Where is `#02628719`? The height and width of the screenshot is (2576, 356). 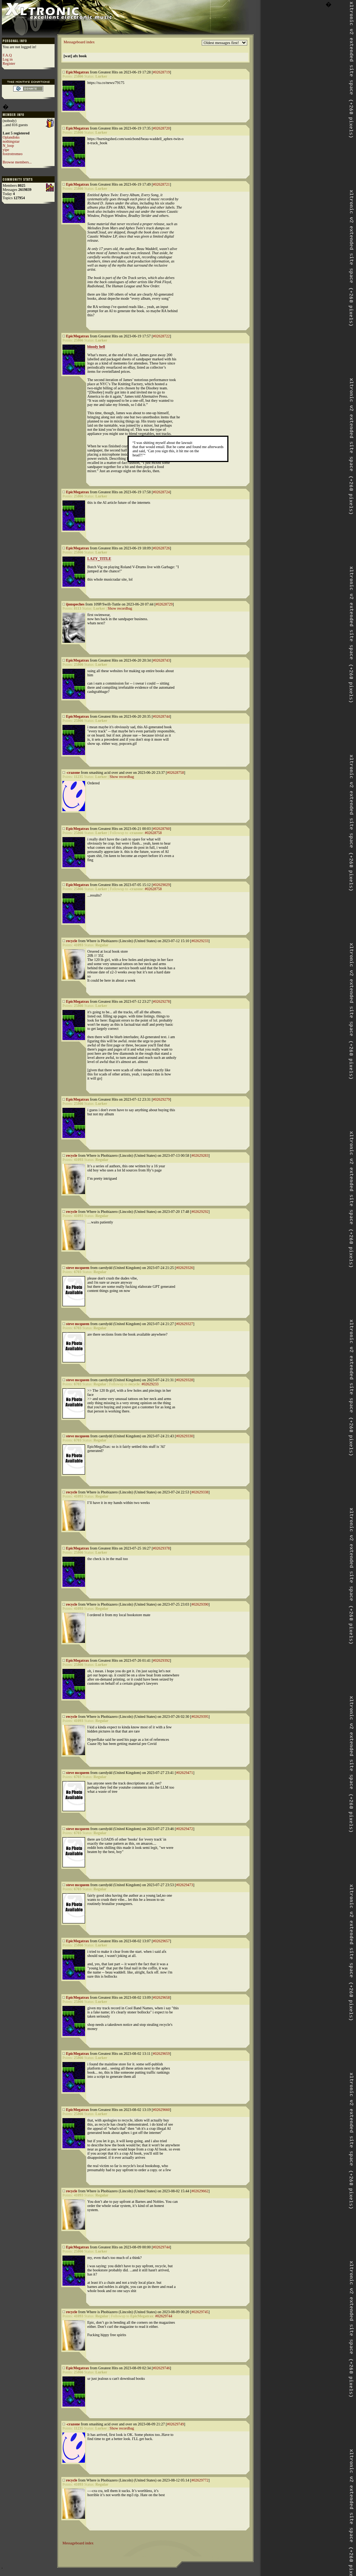 #02628719 is located at coordinates (161, 72).